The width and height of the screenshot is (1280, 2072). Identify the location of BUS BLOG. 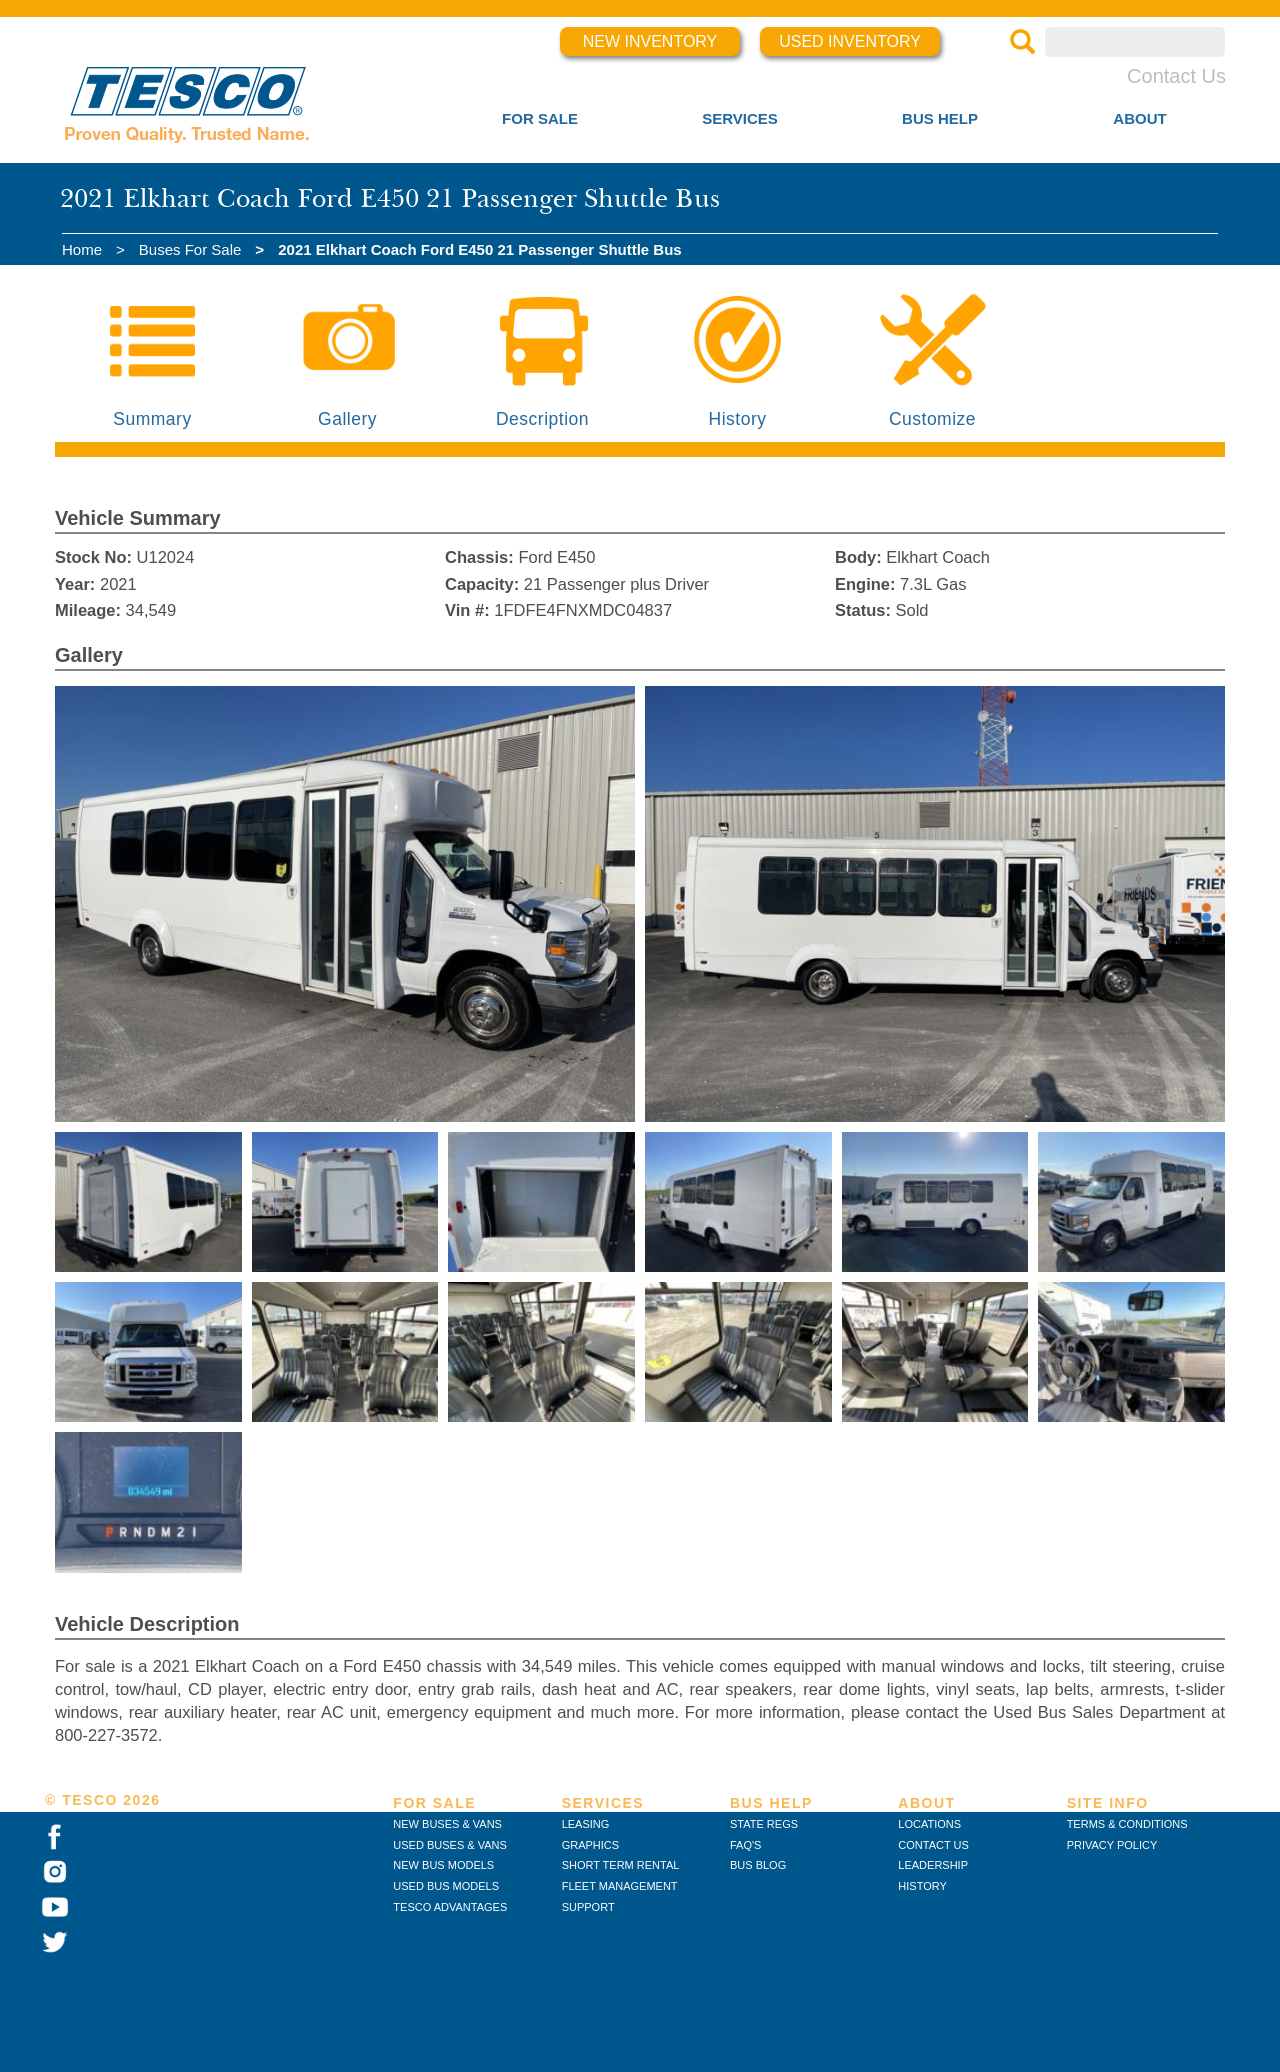
(758, 1865).